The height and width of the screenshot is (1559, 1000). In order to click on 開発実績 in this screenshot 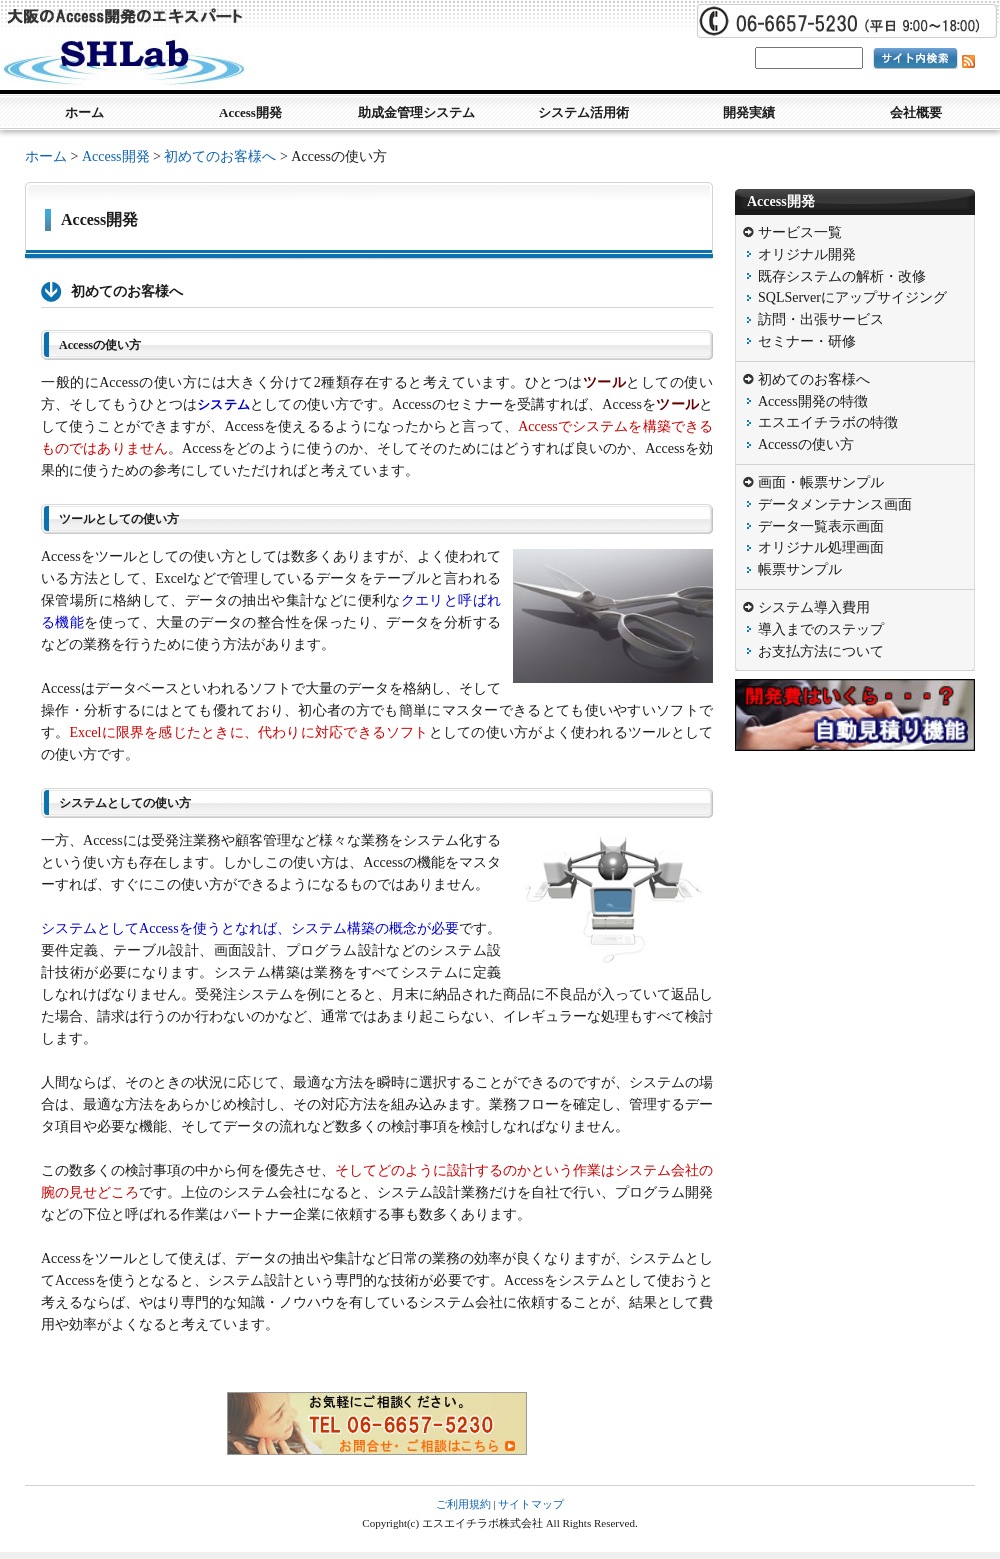, I will do `click(749, 112)`.